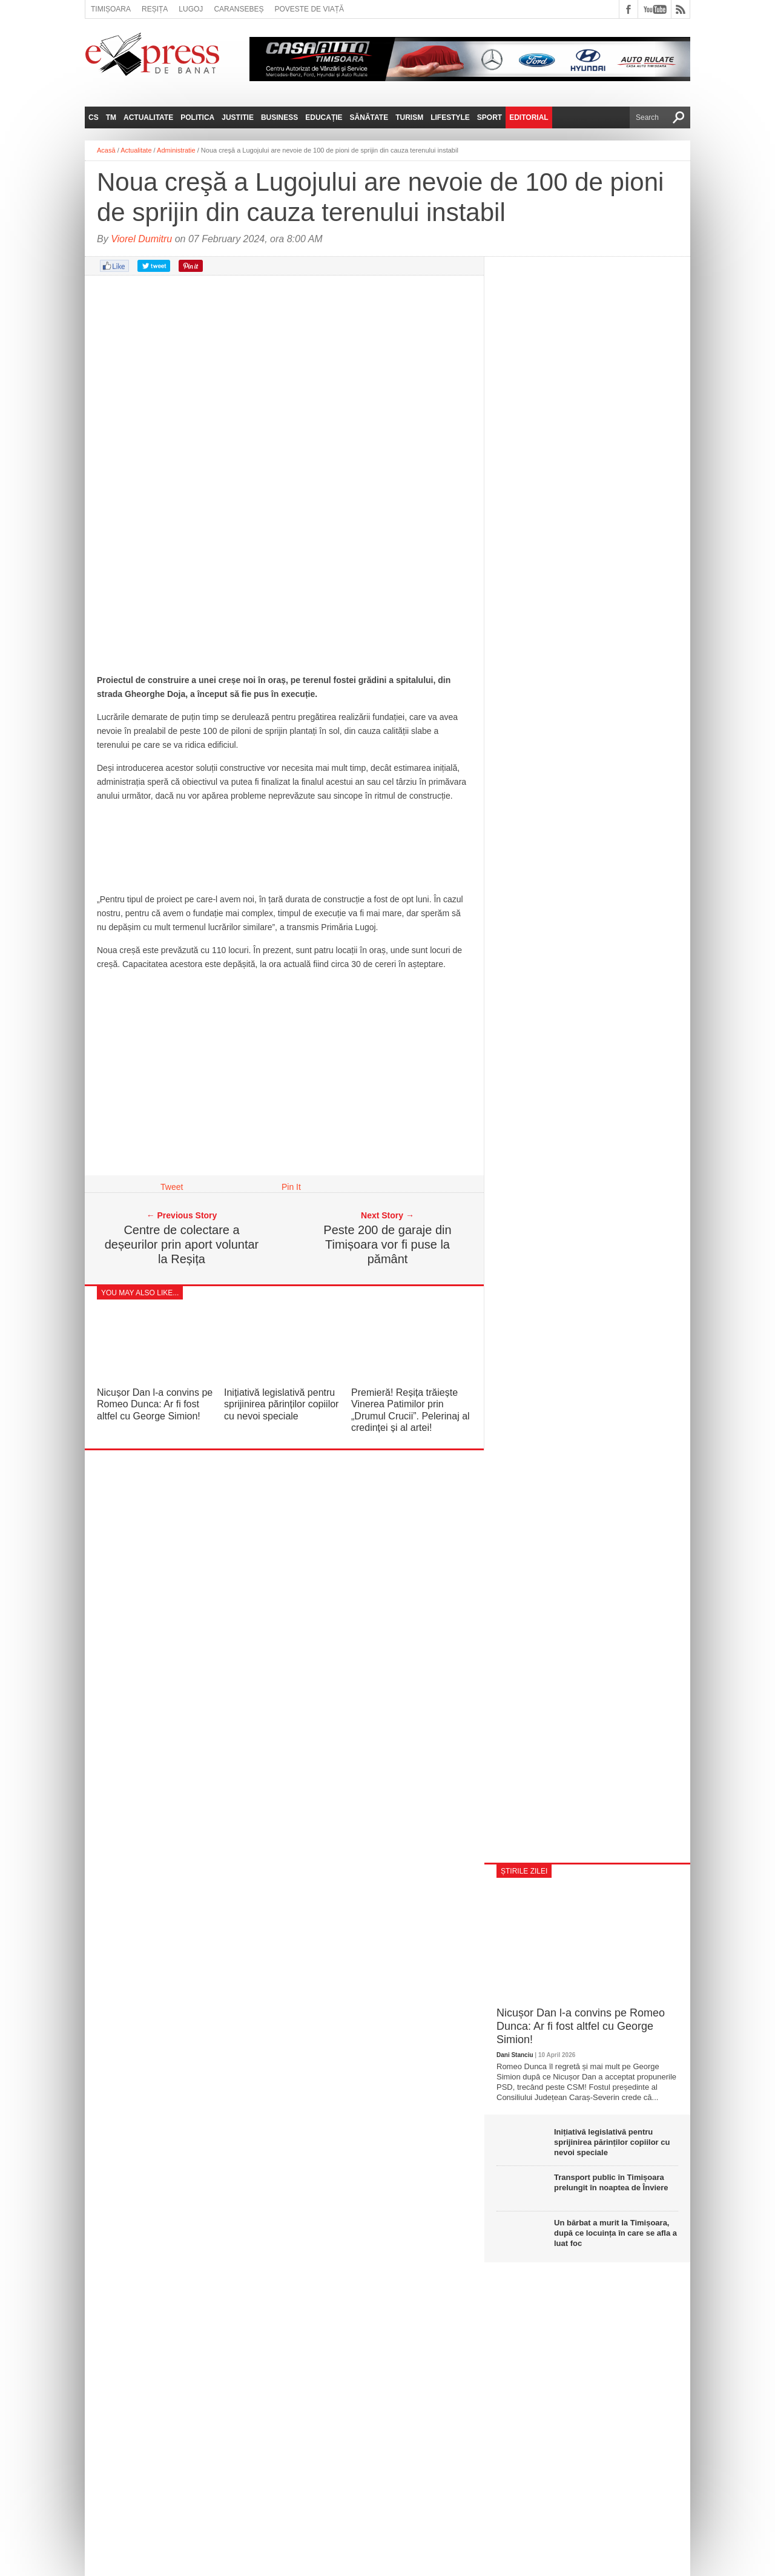  Describe the element at coordinates (450, 117) in the screenshot. I see `Lifestyle` at that location.